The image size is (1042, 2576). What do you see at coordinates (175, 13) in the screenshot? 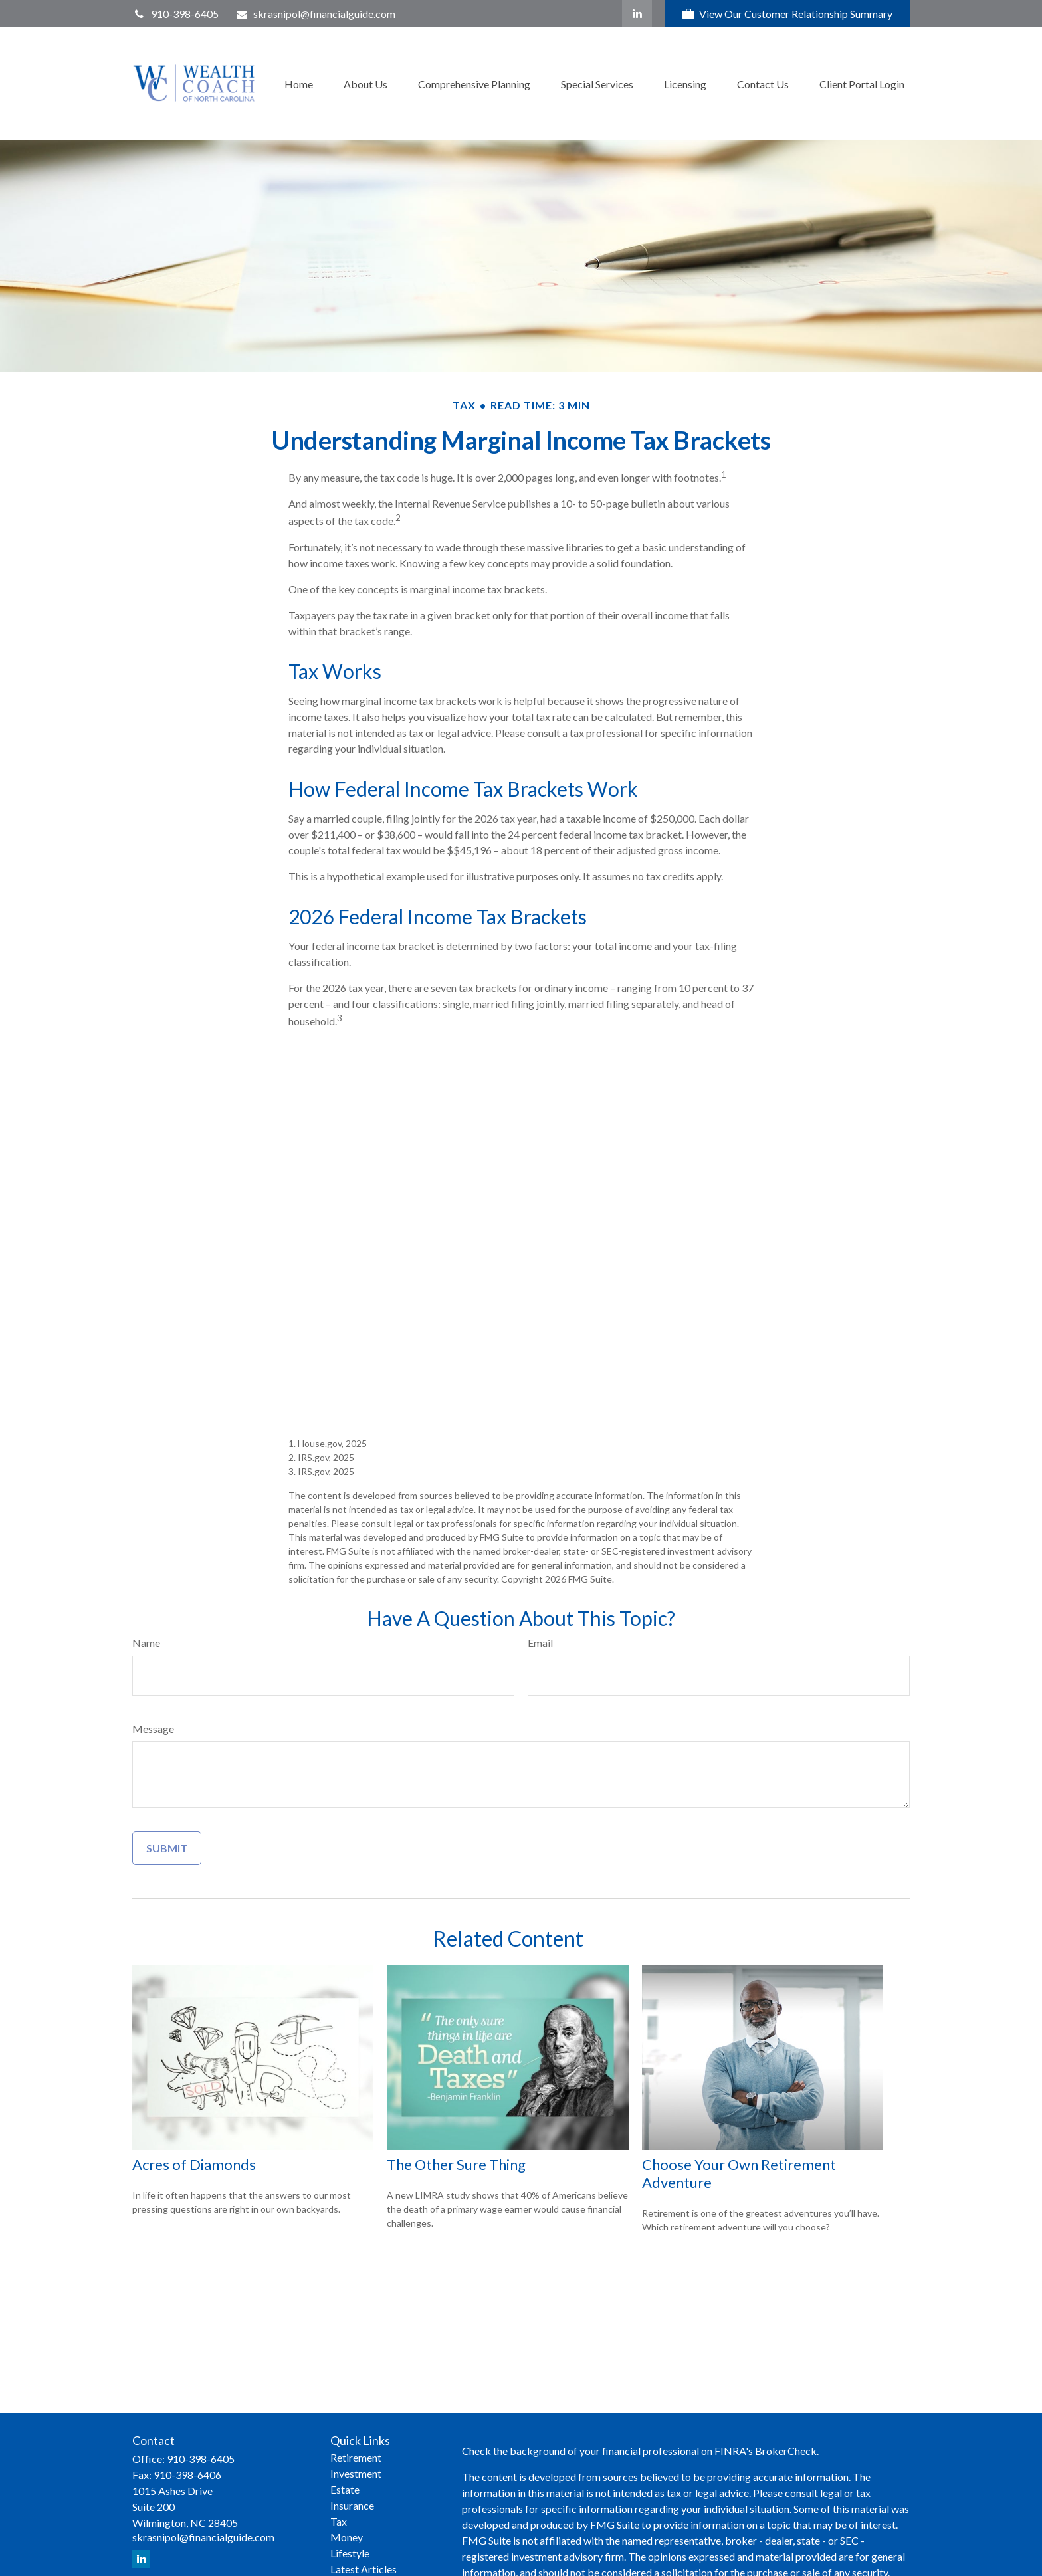
I see `910-398-6405` at bounding box center [175, 13].